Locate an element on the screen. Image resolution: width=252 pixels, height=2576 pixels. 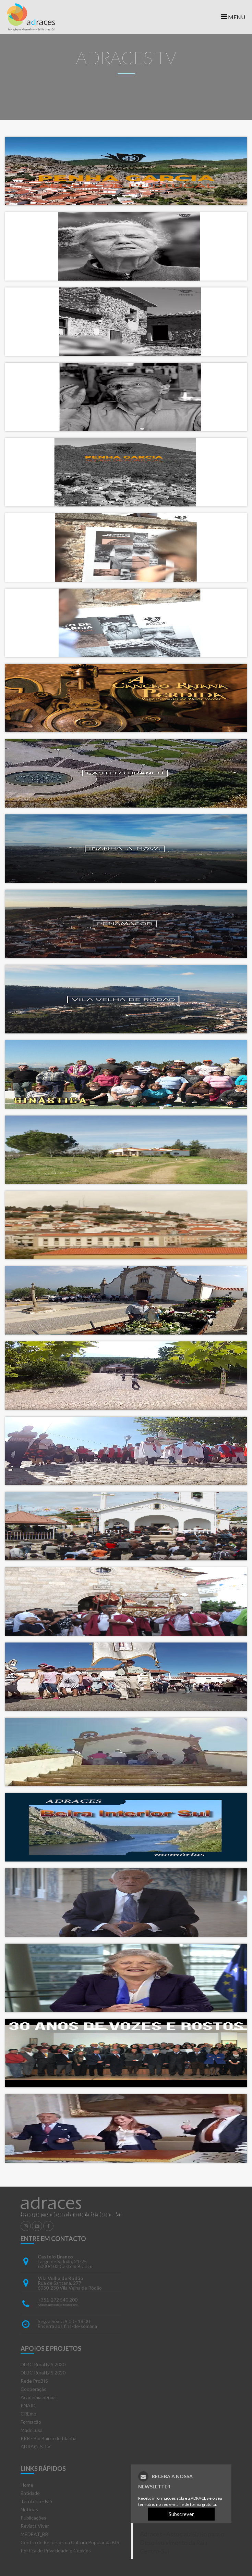
Home is located at coordinates (27, 2485).